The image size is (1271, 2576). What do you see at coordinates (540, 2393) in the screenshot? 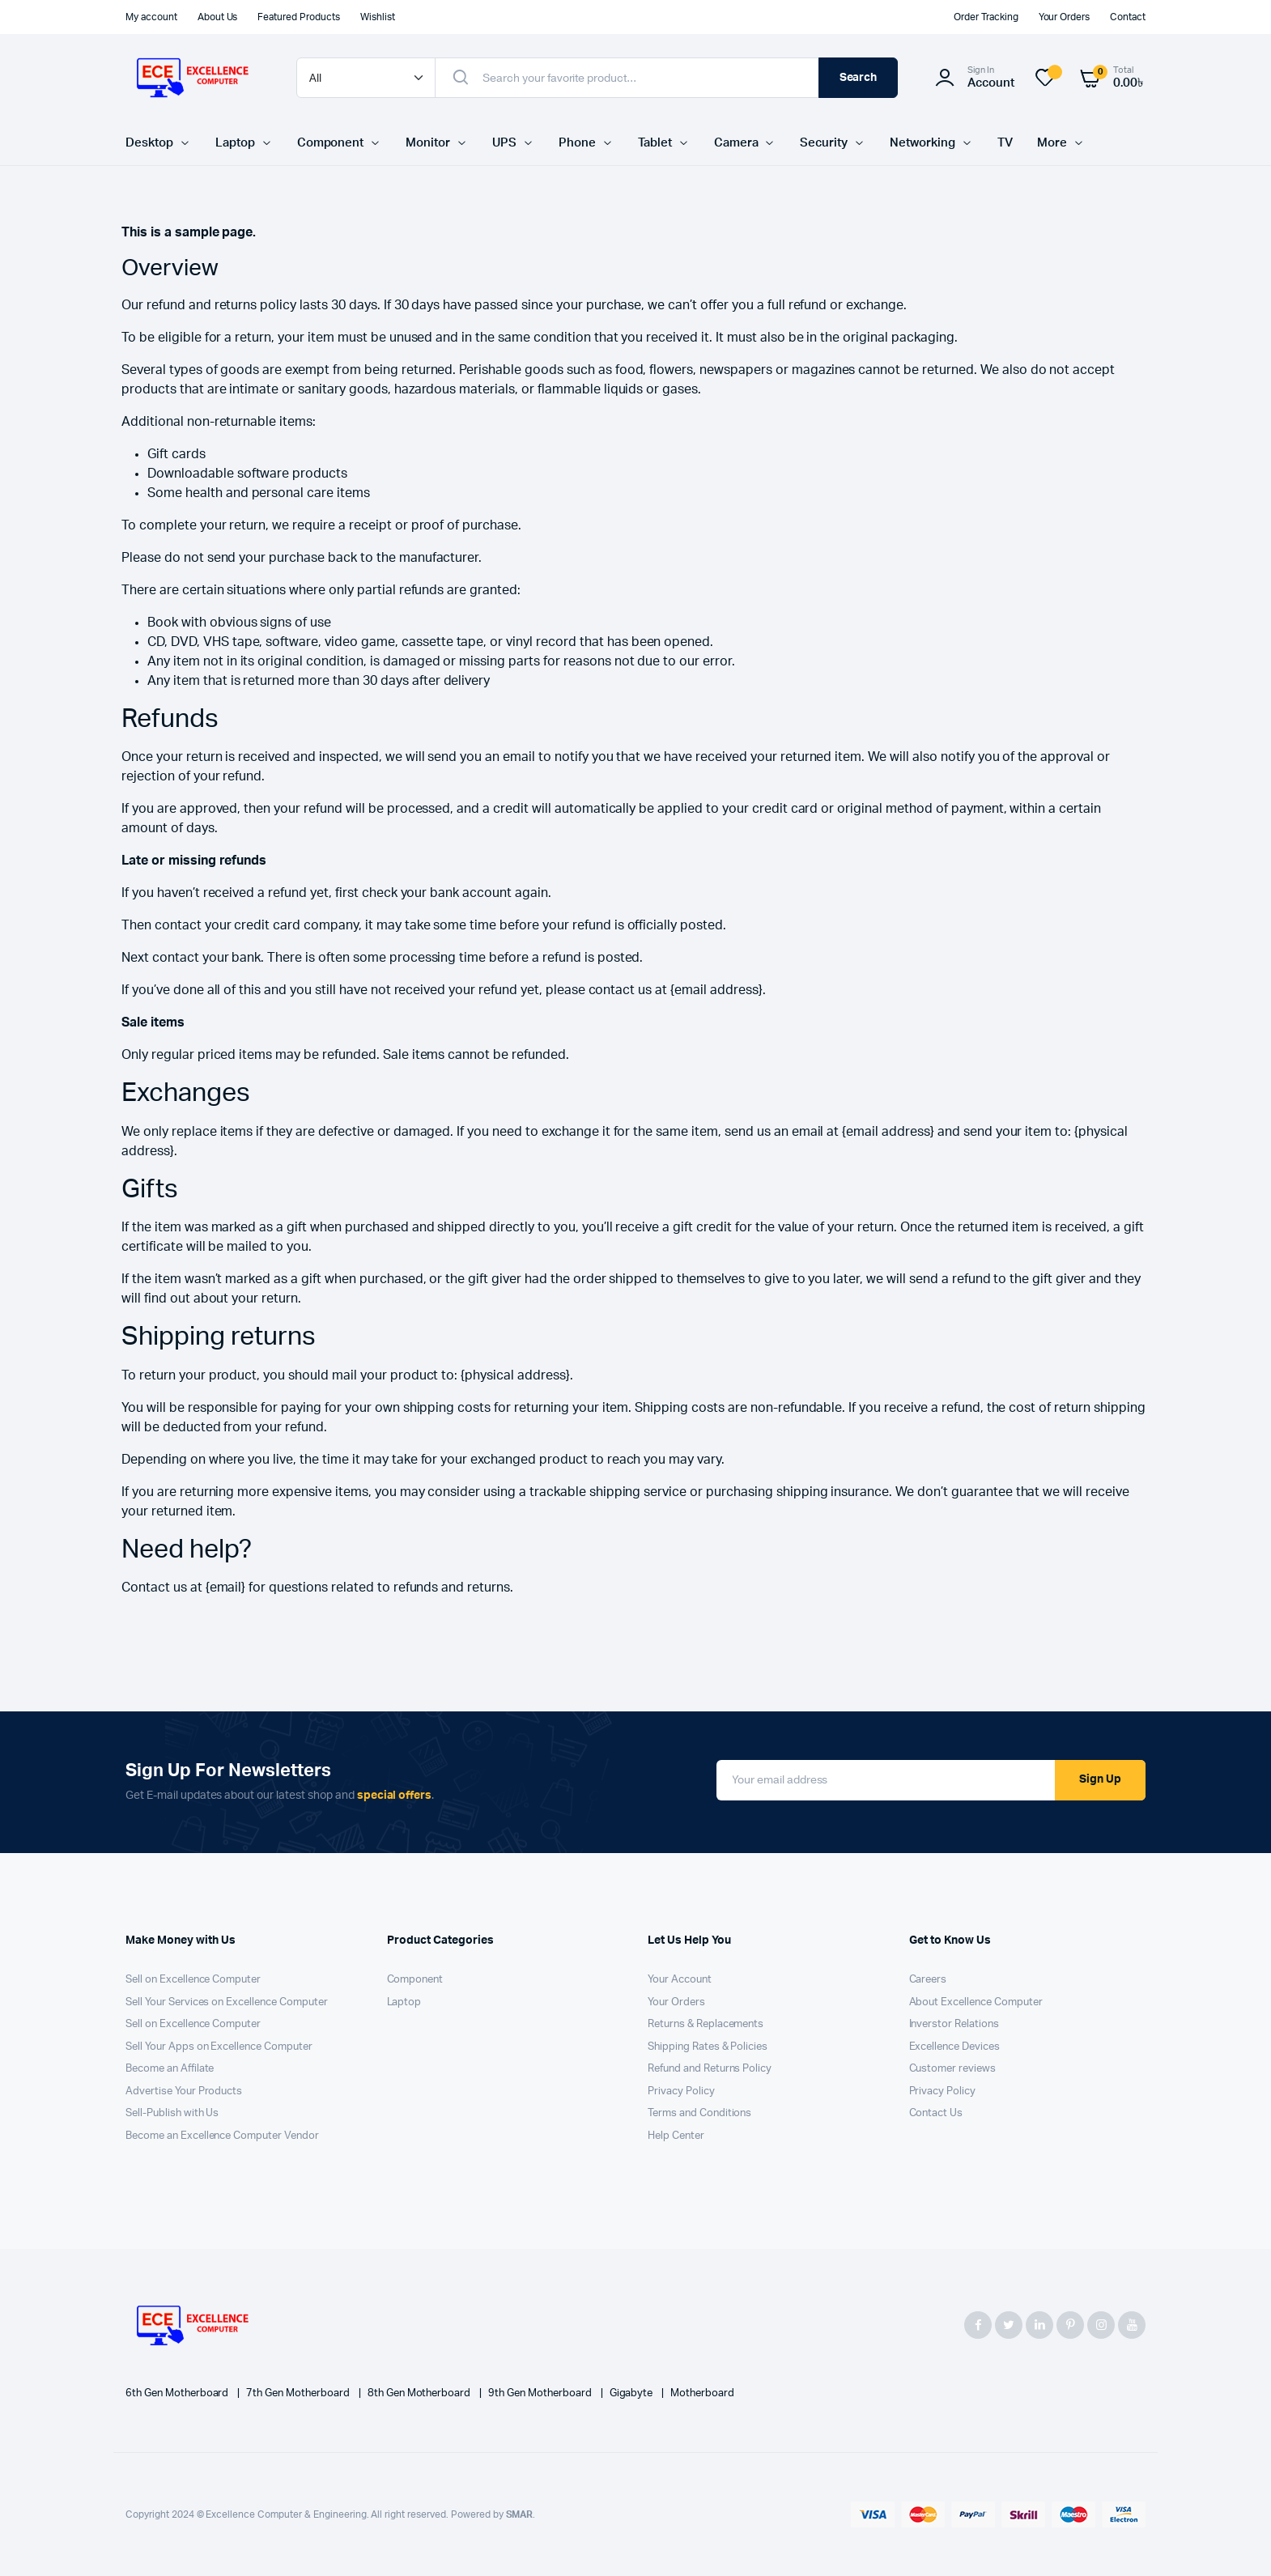
I see `9th Gen Motherboard` at bounding box center [540, 2393].